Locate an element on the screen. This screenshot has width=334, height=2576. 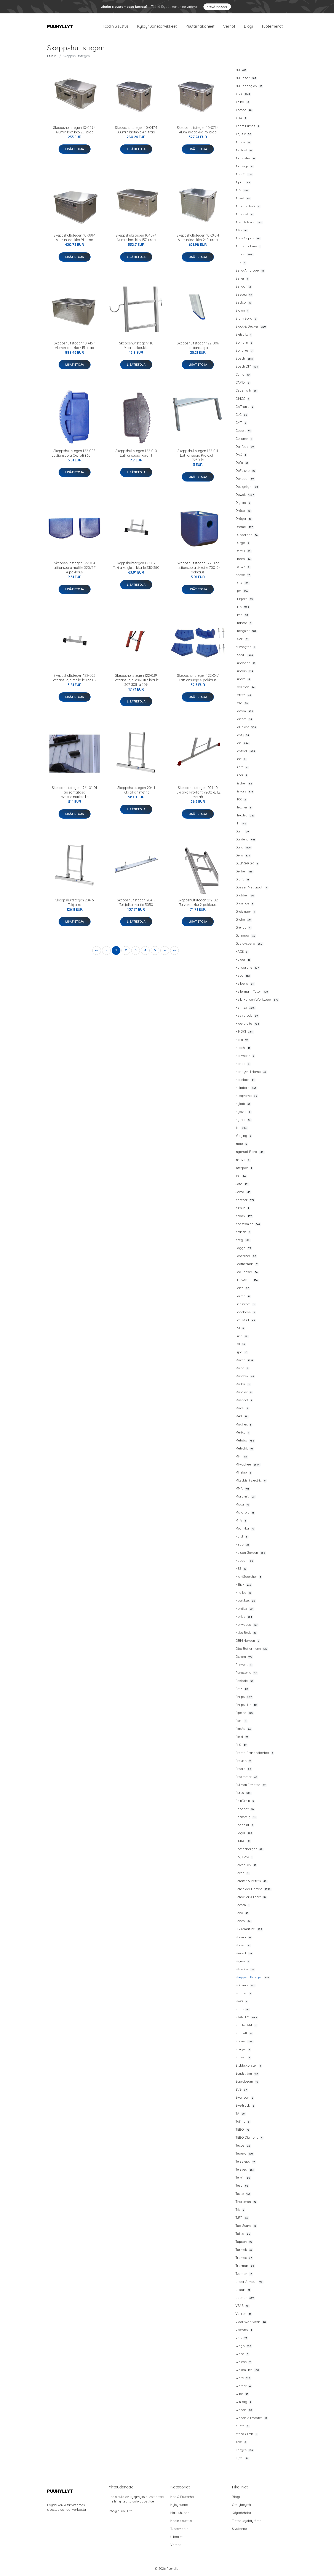
Koti & Puutarha is located at coordinates (182, 2497).